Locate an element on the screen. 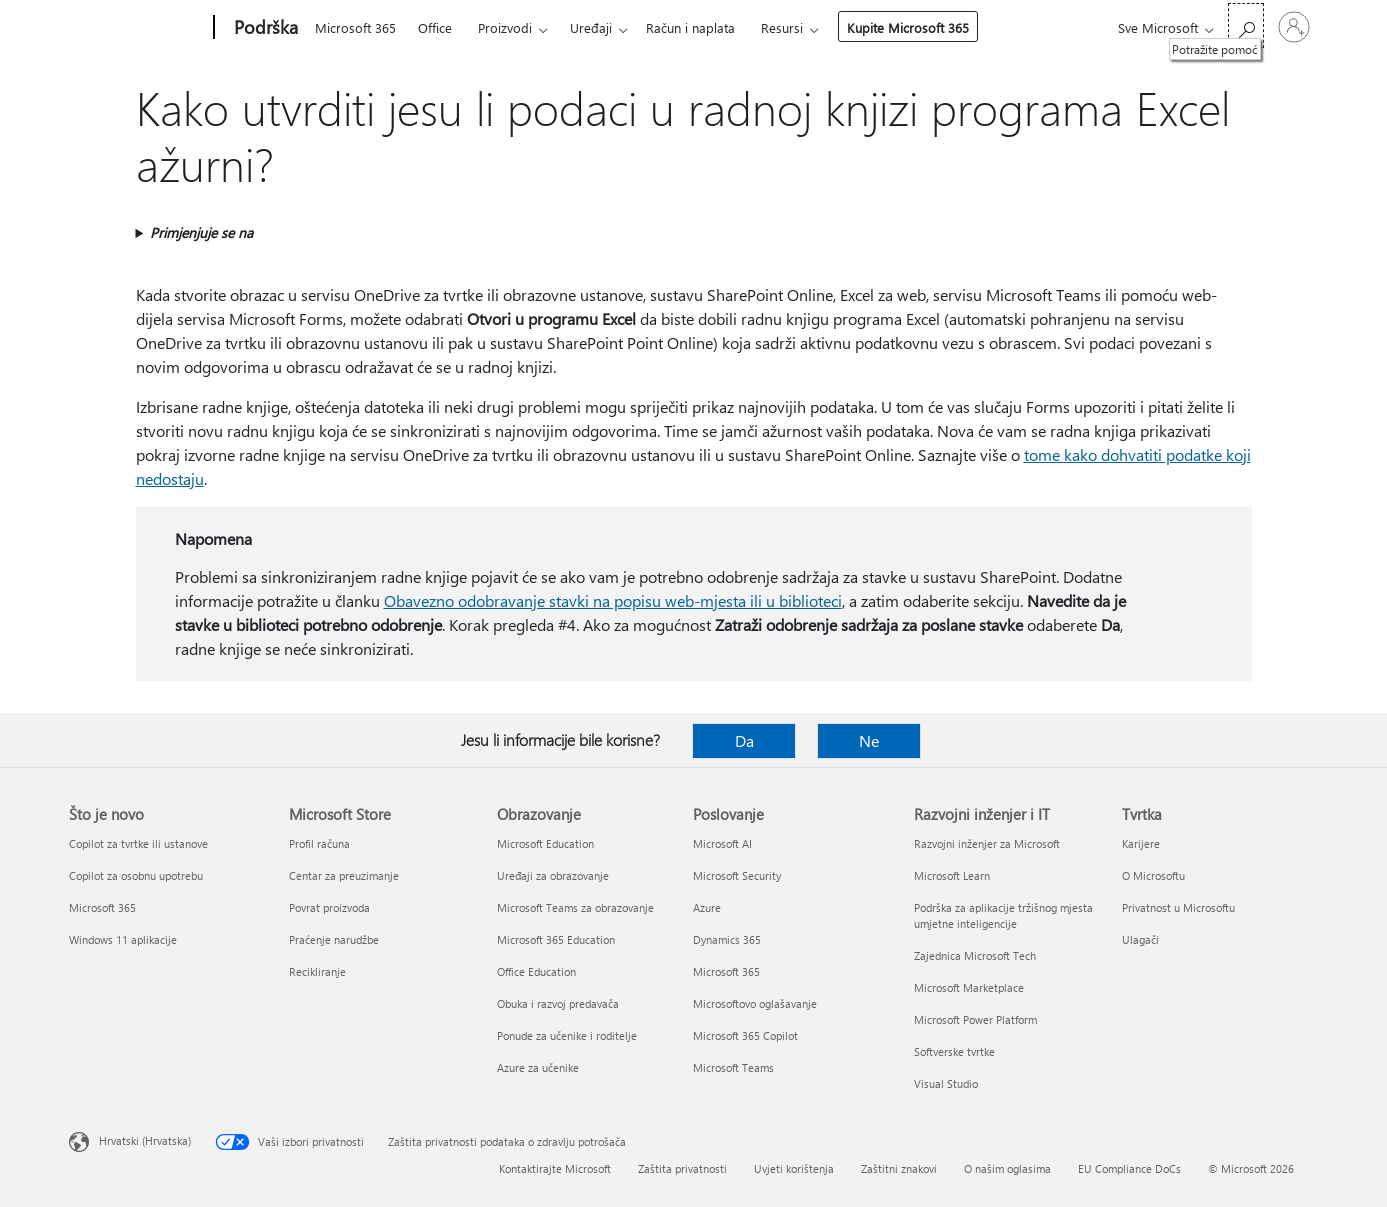 This screenshot has height=1207, width=1387. Dynamics 365 [Dynamics 365 Poslovanje] is located at coordinates (727, 939).